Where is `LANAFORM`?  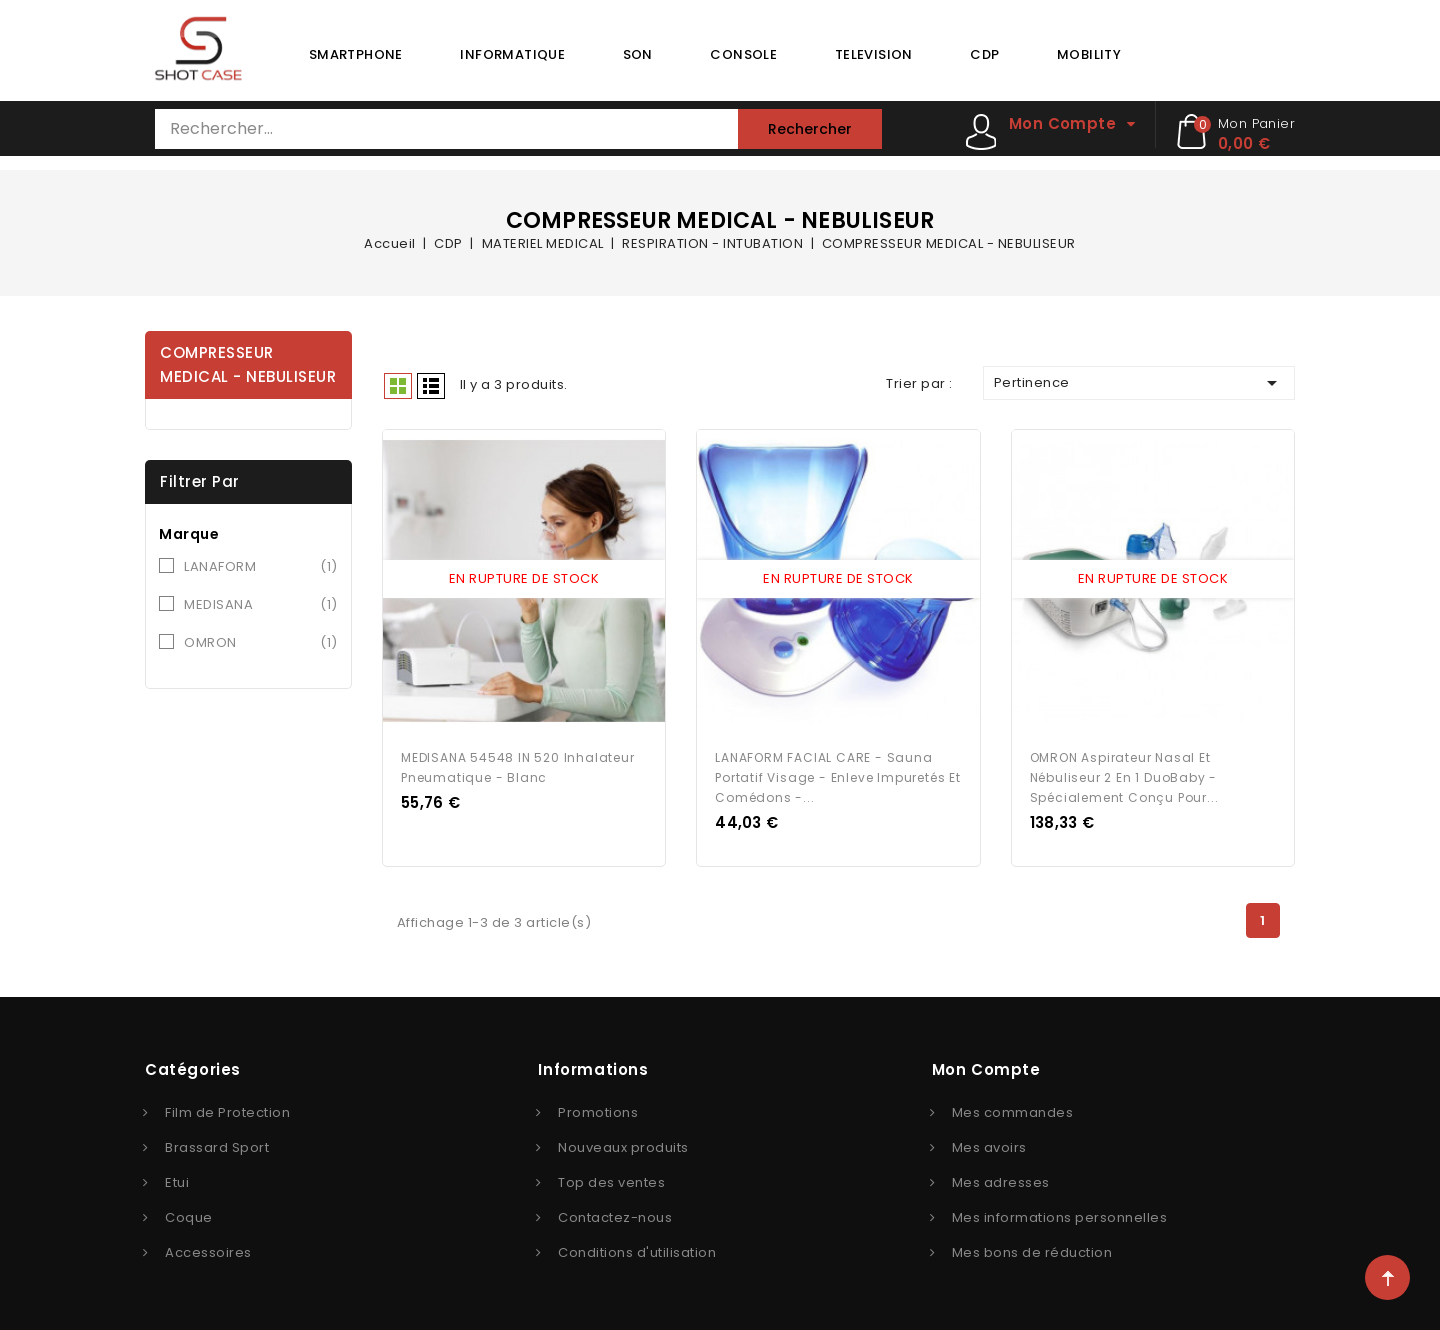 LANAFORM is located at coordinates (261, 567).